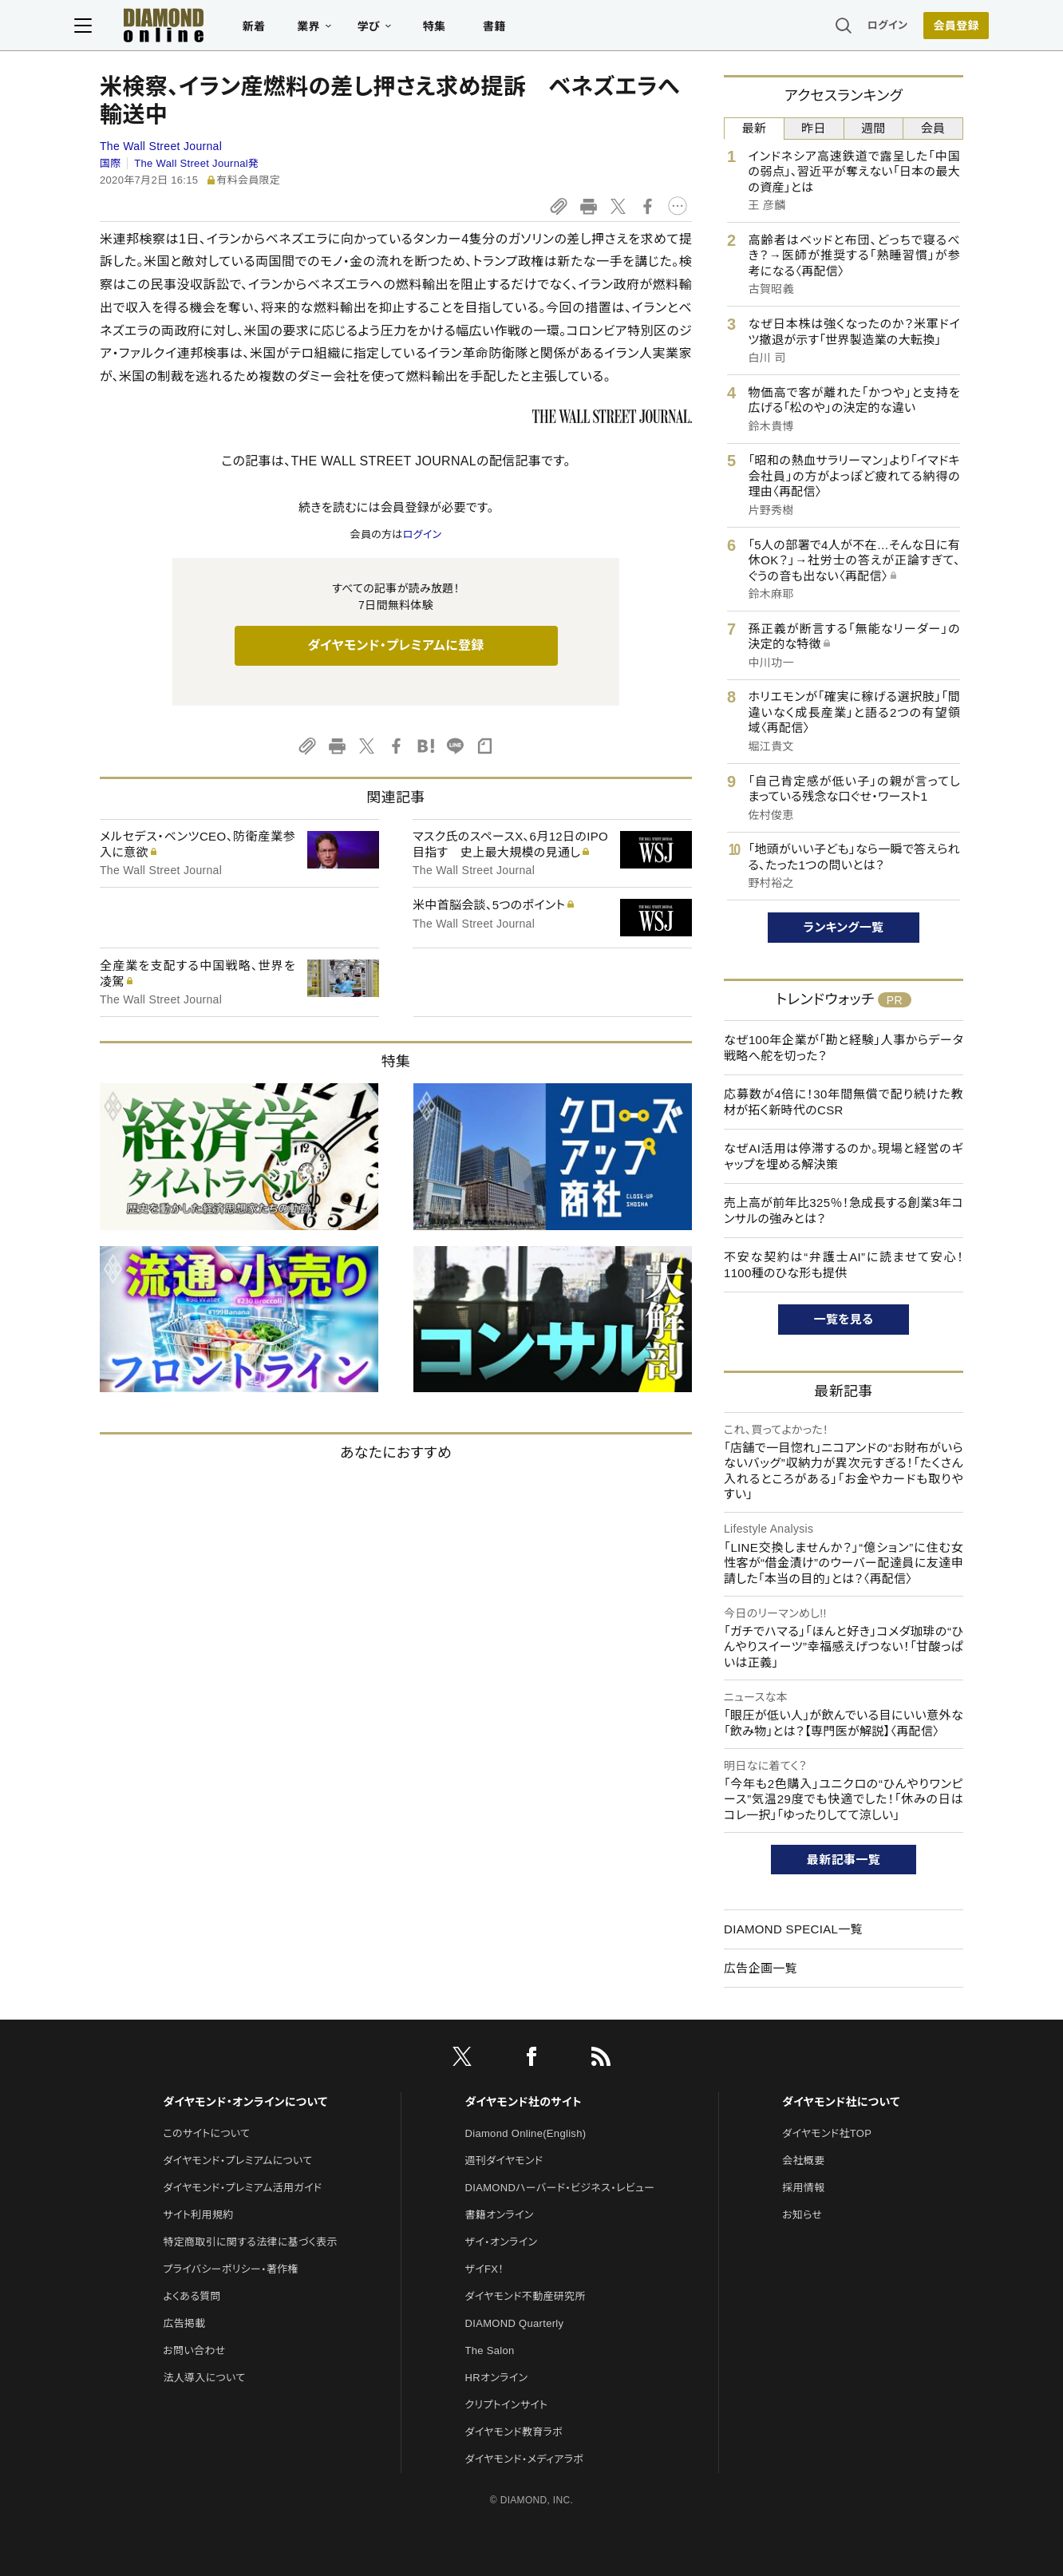 This screenshot has width=1063, height=2576. What do you see at coordinates (514, 2323) in the screenshot?
I see `DIAMOND Quarterly` at bounding box center [514, 2323].